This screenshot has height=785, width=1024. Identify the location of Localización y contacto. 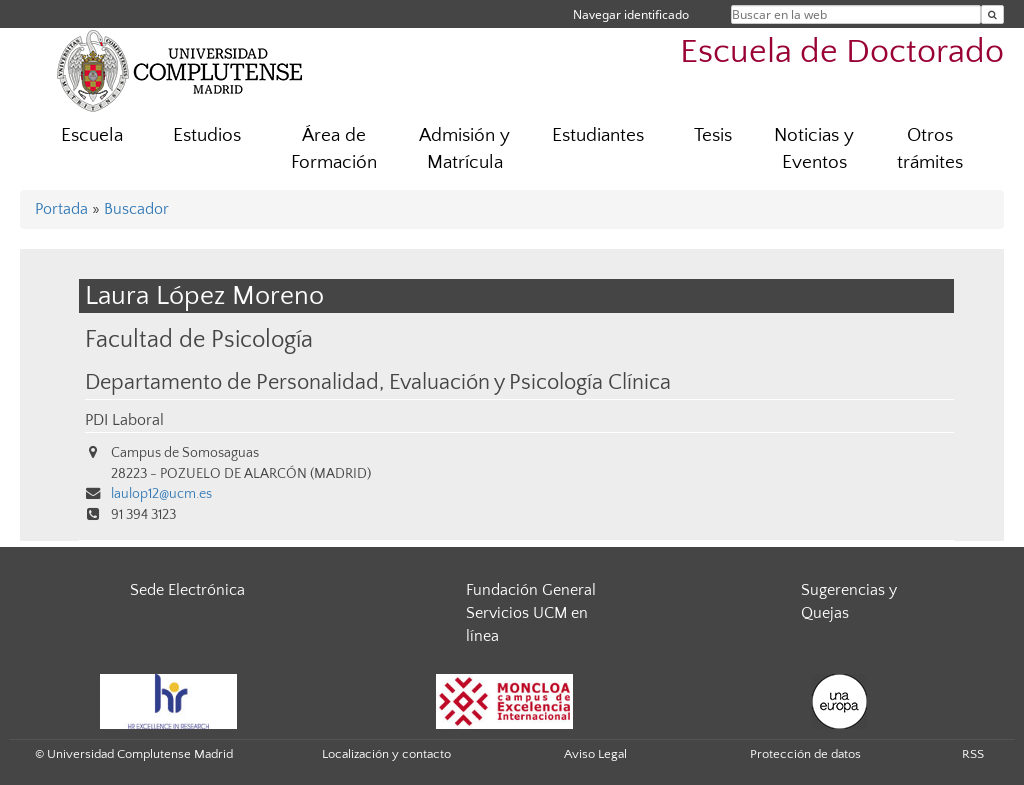
(386, 754).